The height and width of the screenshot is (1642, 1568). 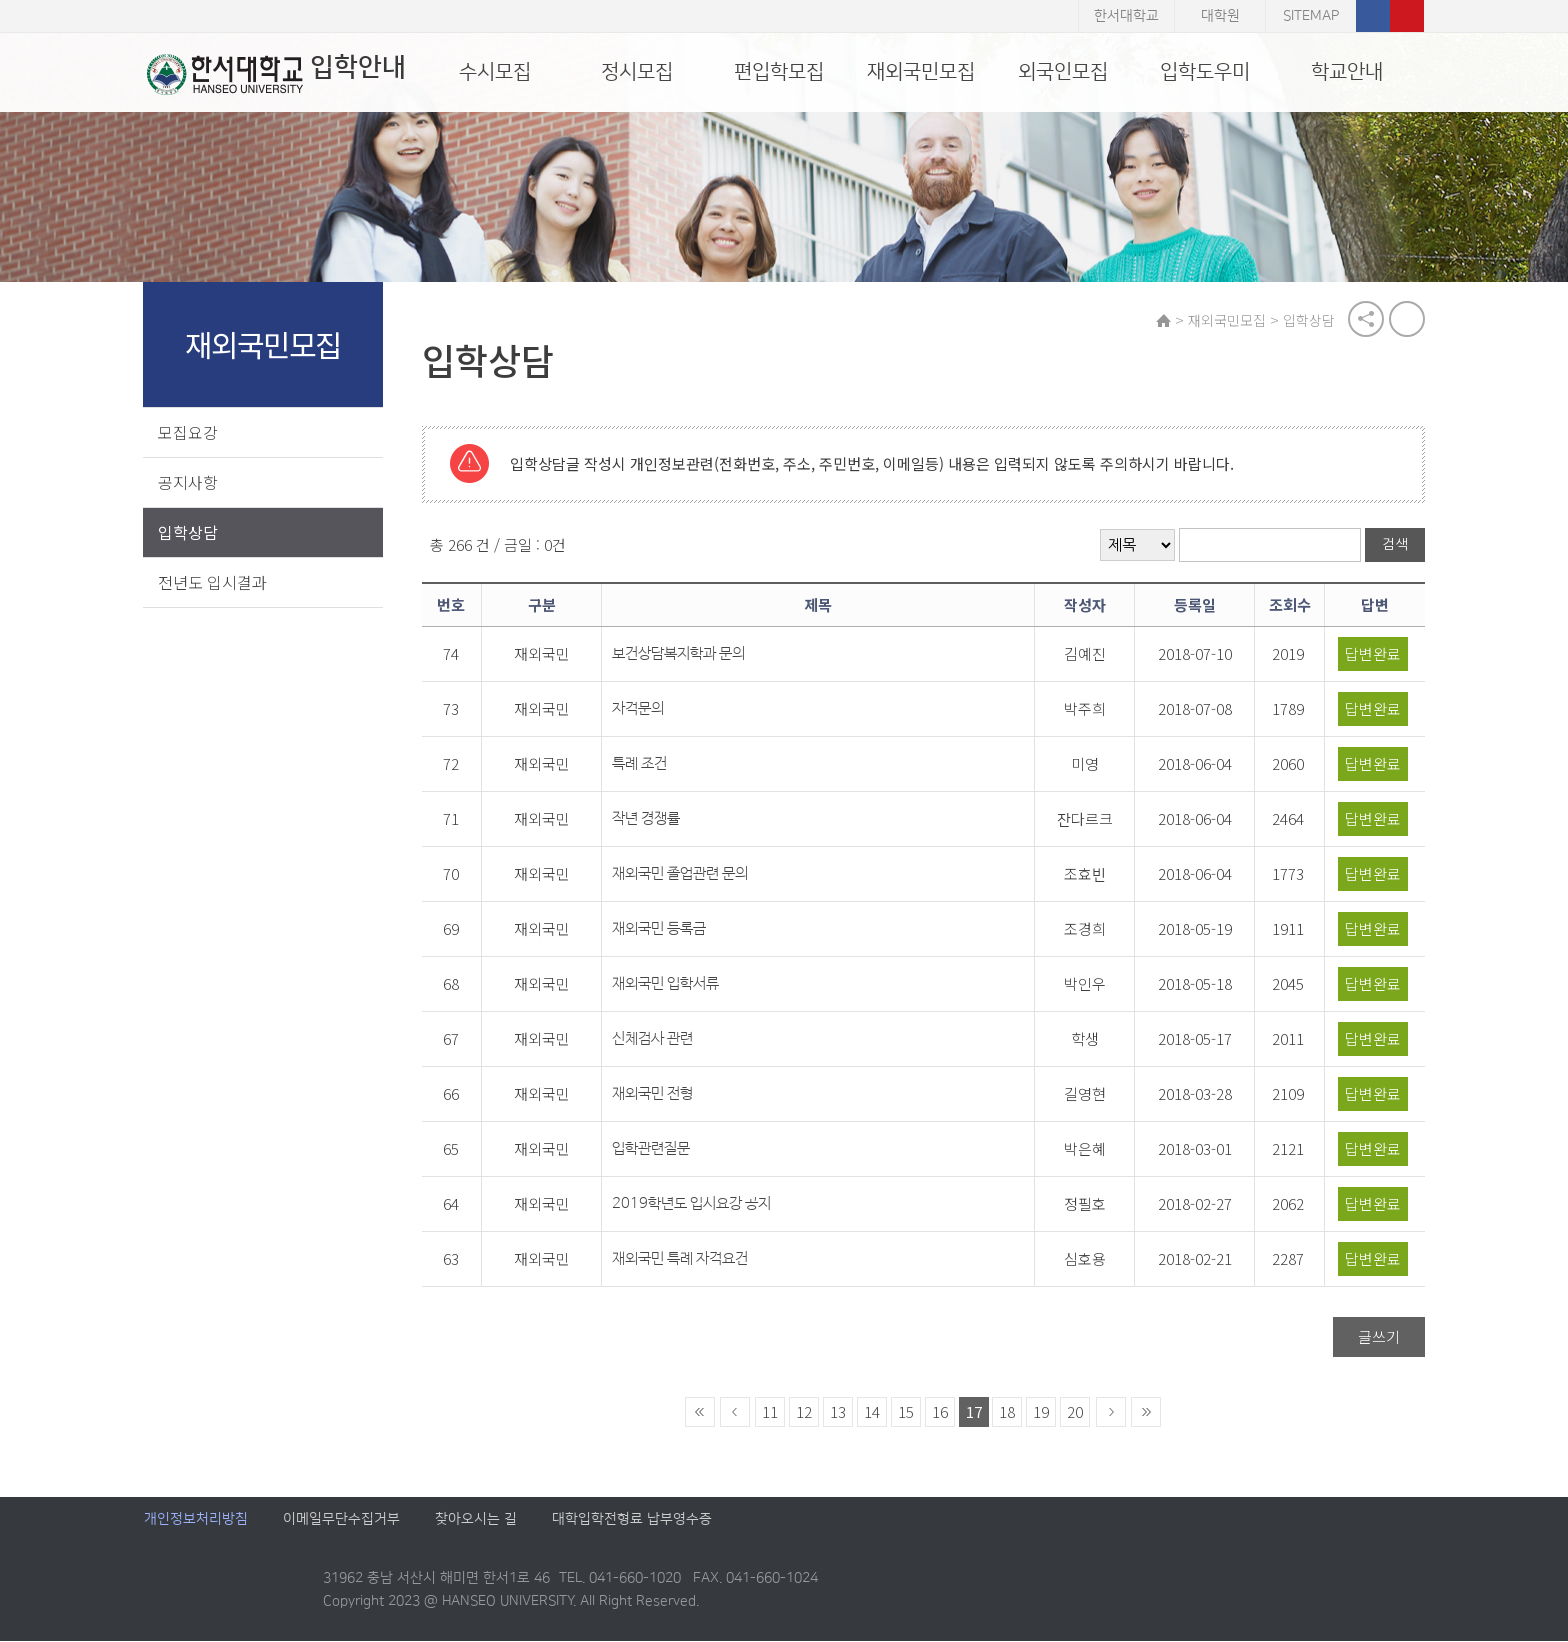 I want to click on 재외국민 등록금, so click(x=662, y=929).